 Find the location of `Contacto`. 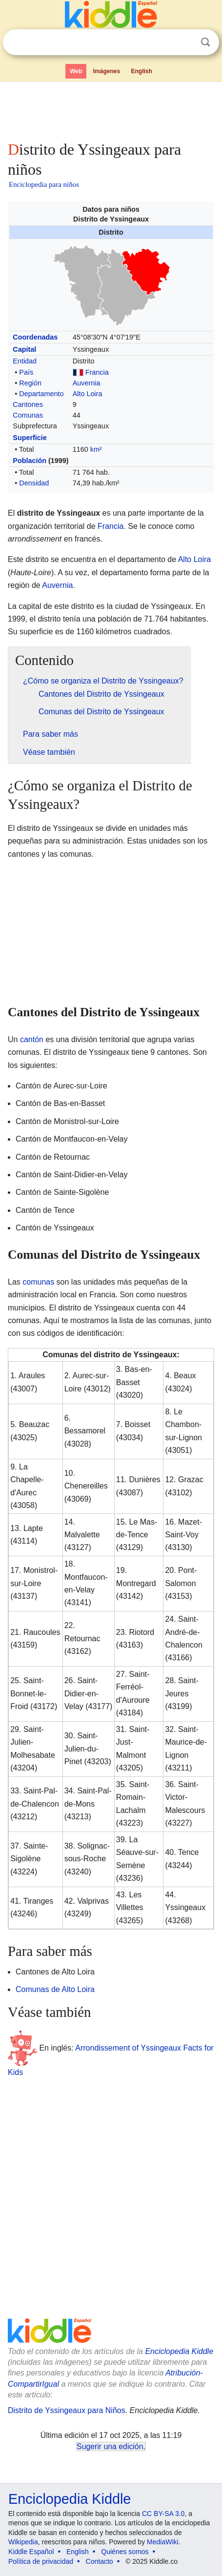

Contacto is located at coordinates (99, 2561).